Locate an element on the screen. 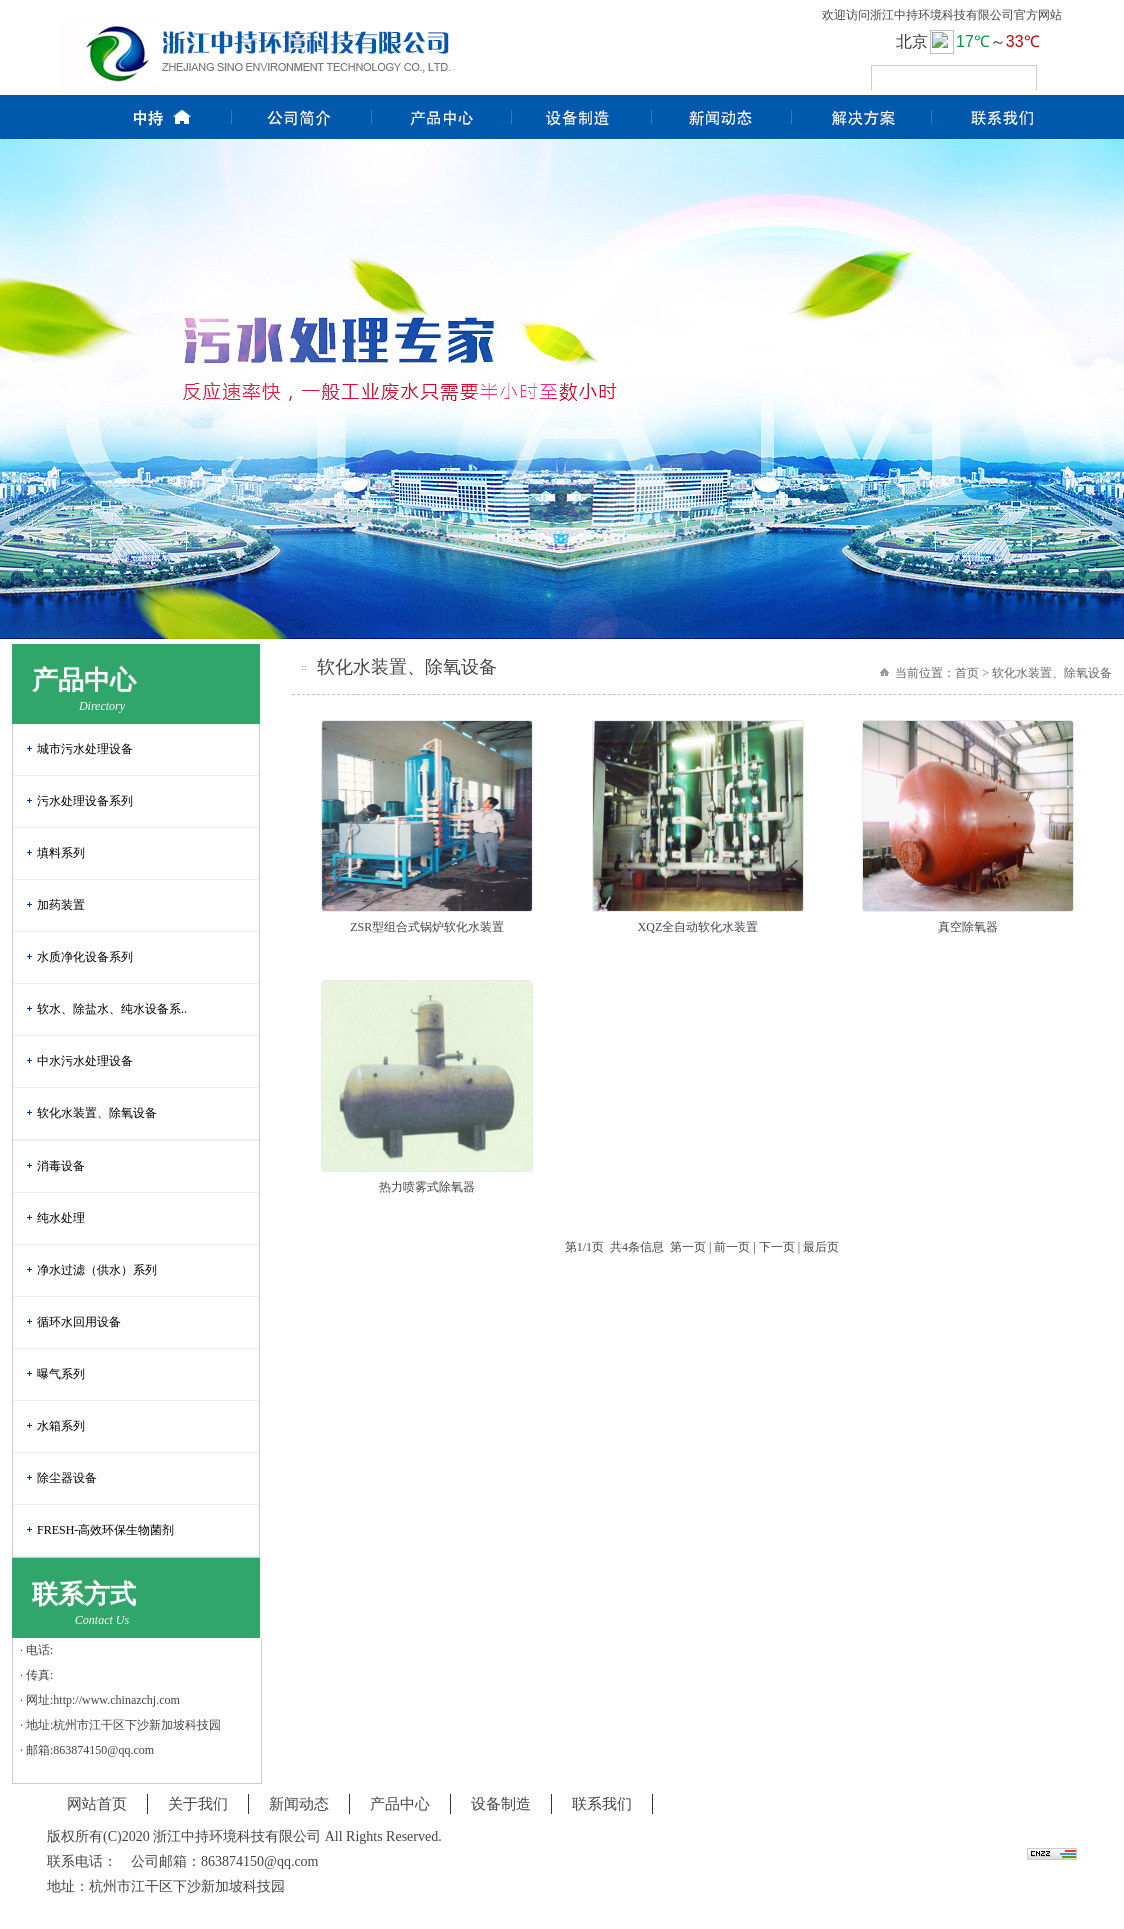 Image resolution: width=1124 pixels, height=1929 pixels. 城市污水处理设备 is located at coordinates (85, 749).